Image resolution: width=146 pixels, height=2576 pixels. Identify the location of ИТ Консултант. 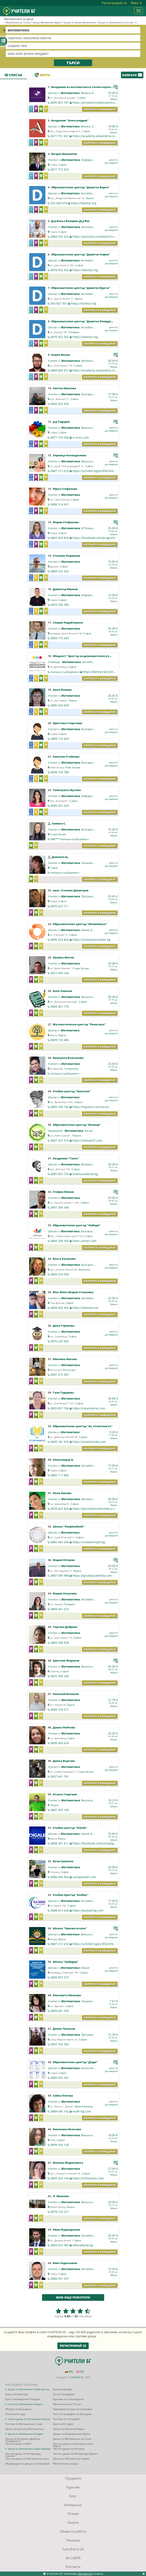
(90, 528).